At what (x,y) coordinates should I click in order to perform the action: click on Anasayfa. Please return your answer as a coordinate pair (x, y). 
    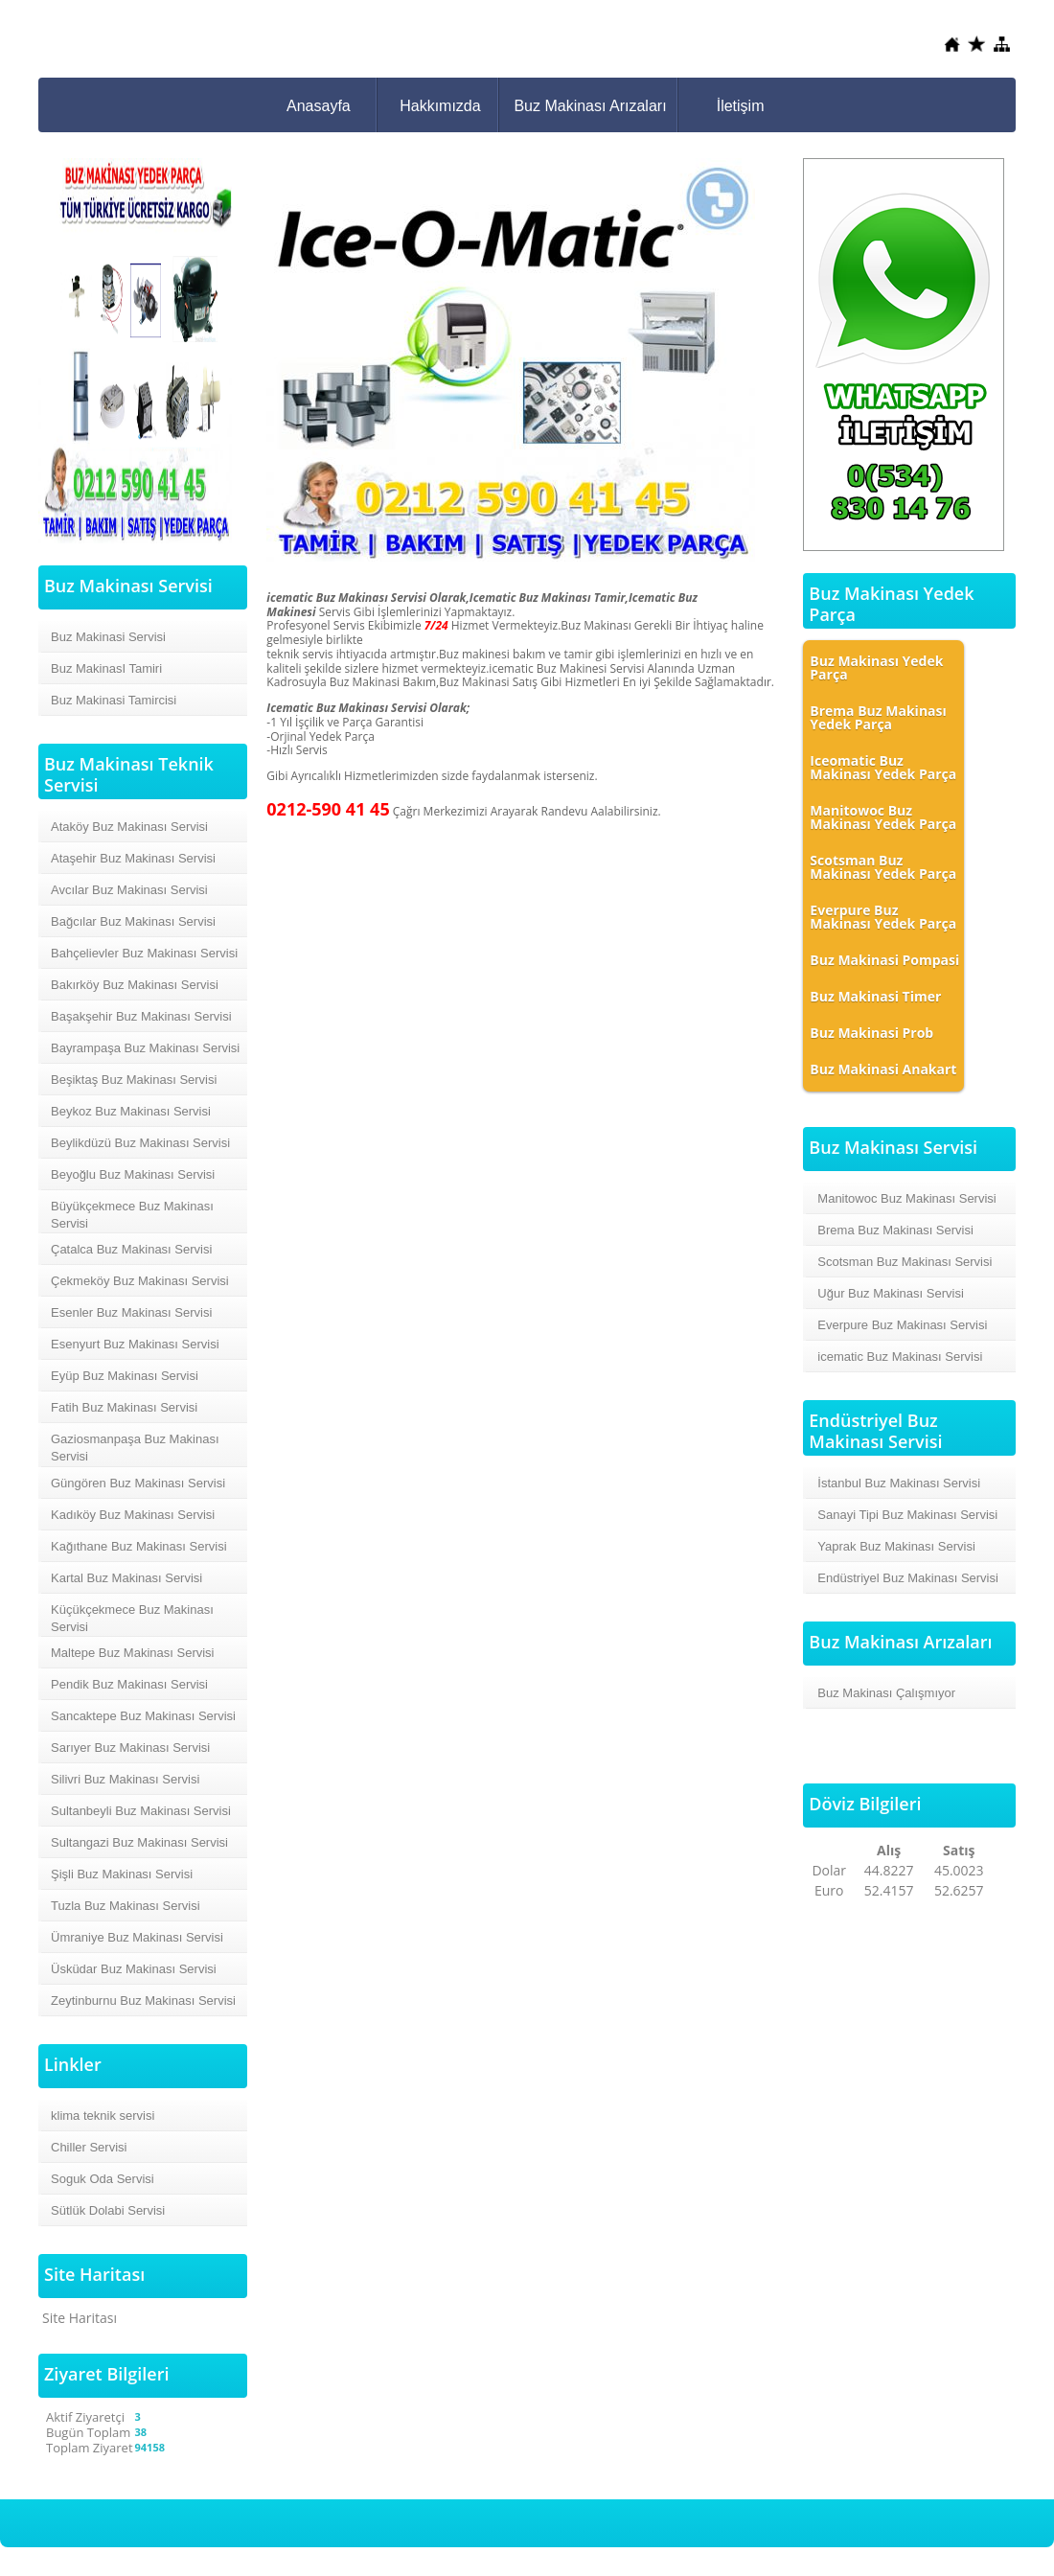
    Looking at the image, I should click on (318, 106).